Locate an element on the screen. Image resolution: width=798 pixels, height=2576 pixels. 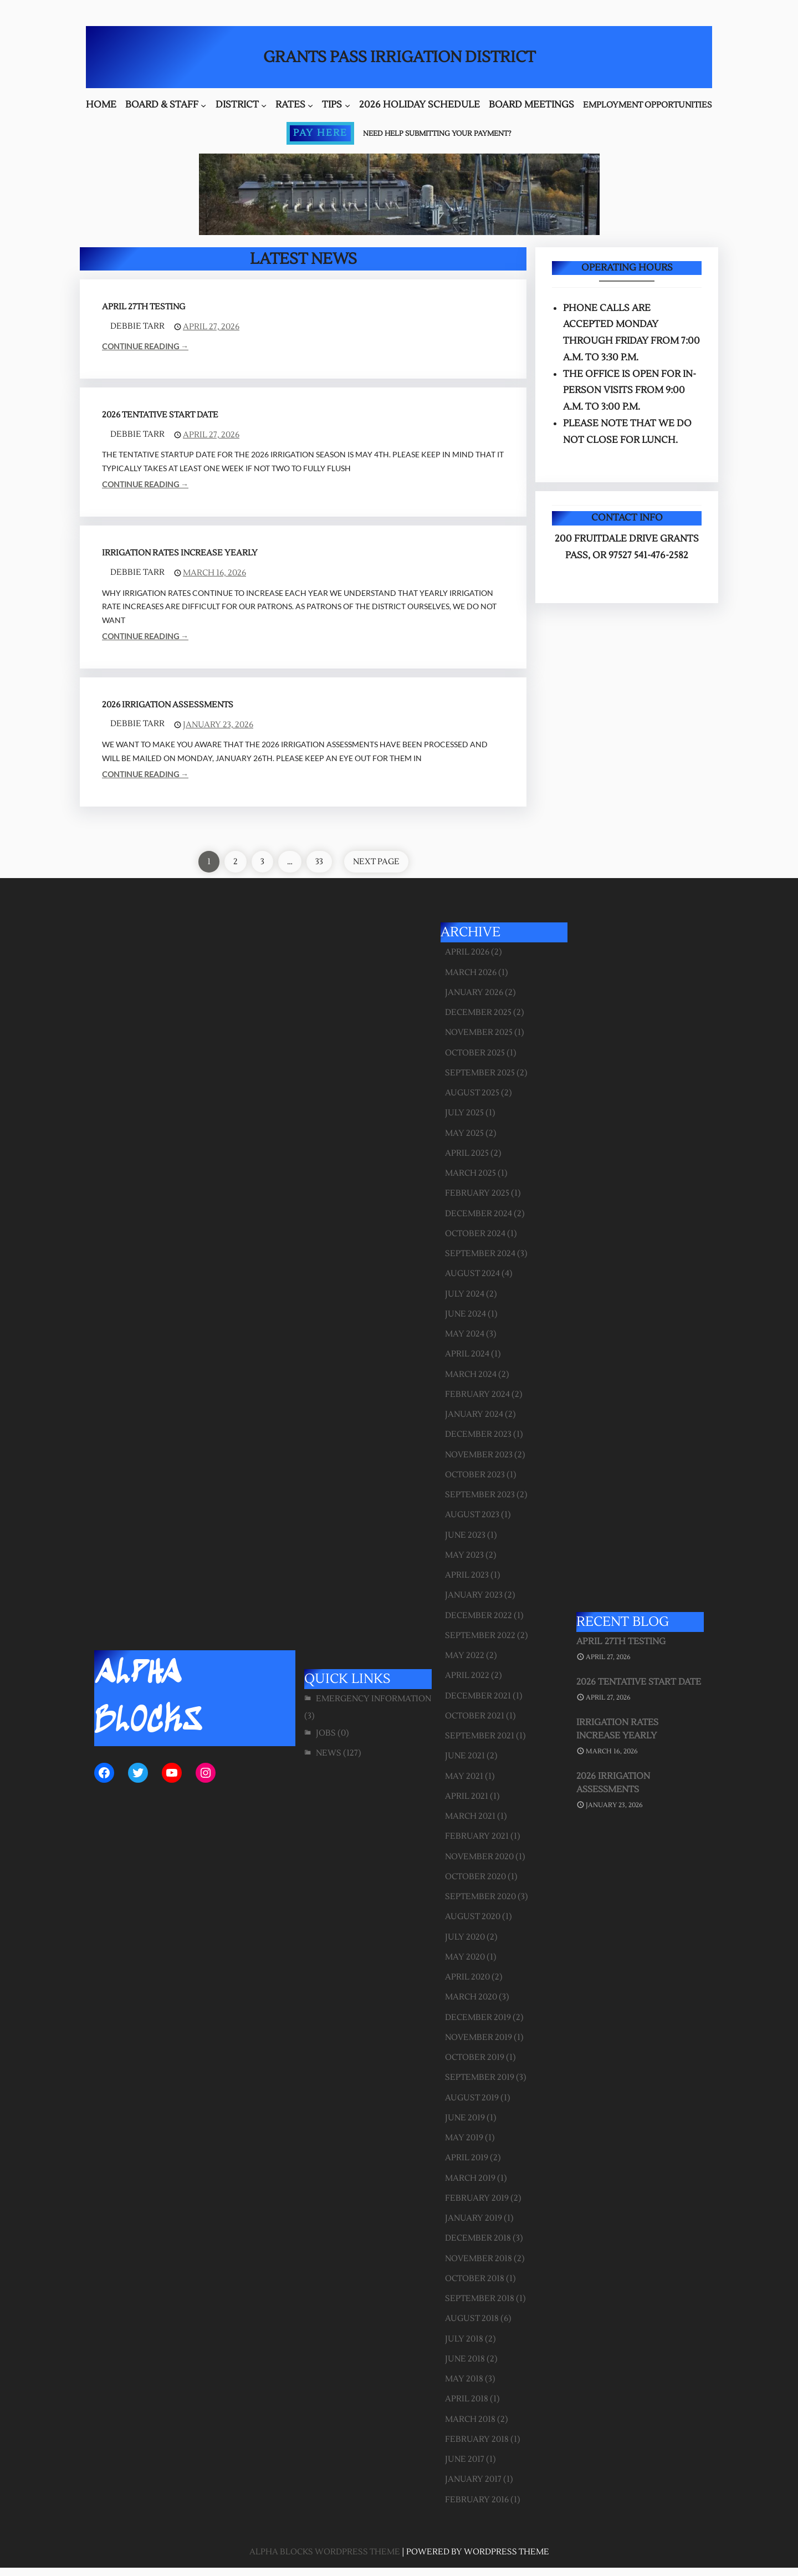
October 2021 is located at coordinates (474, 1716).